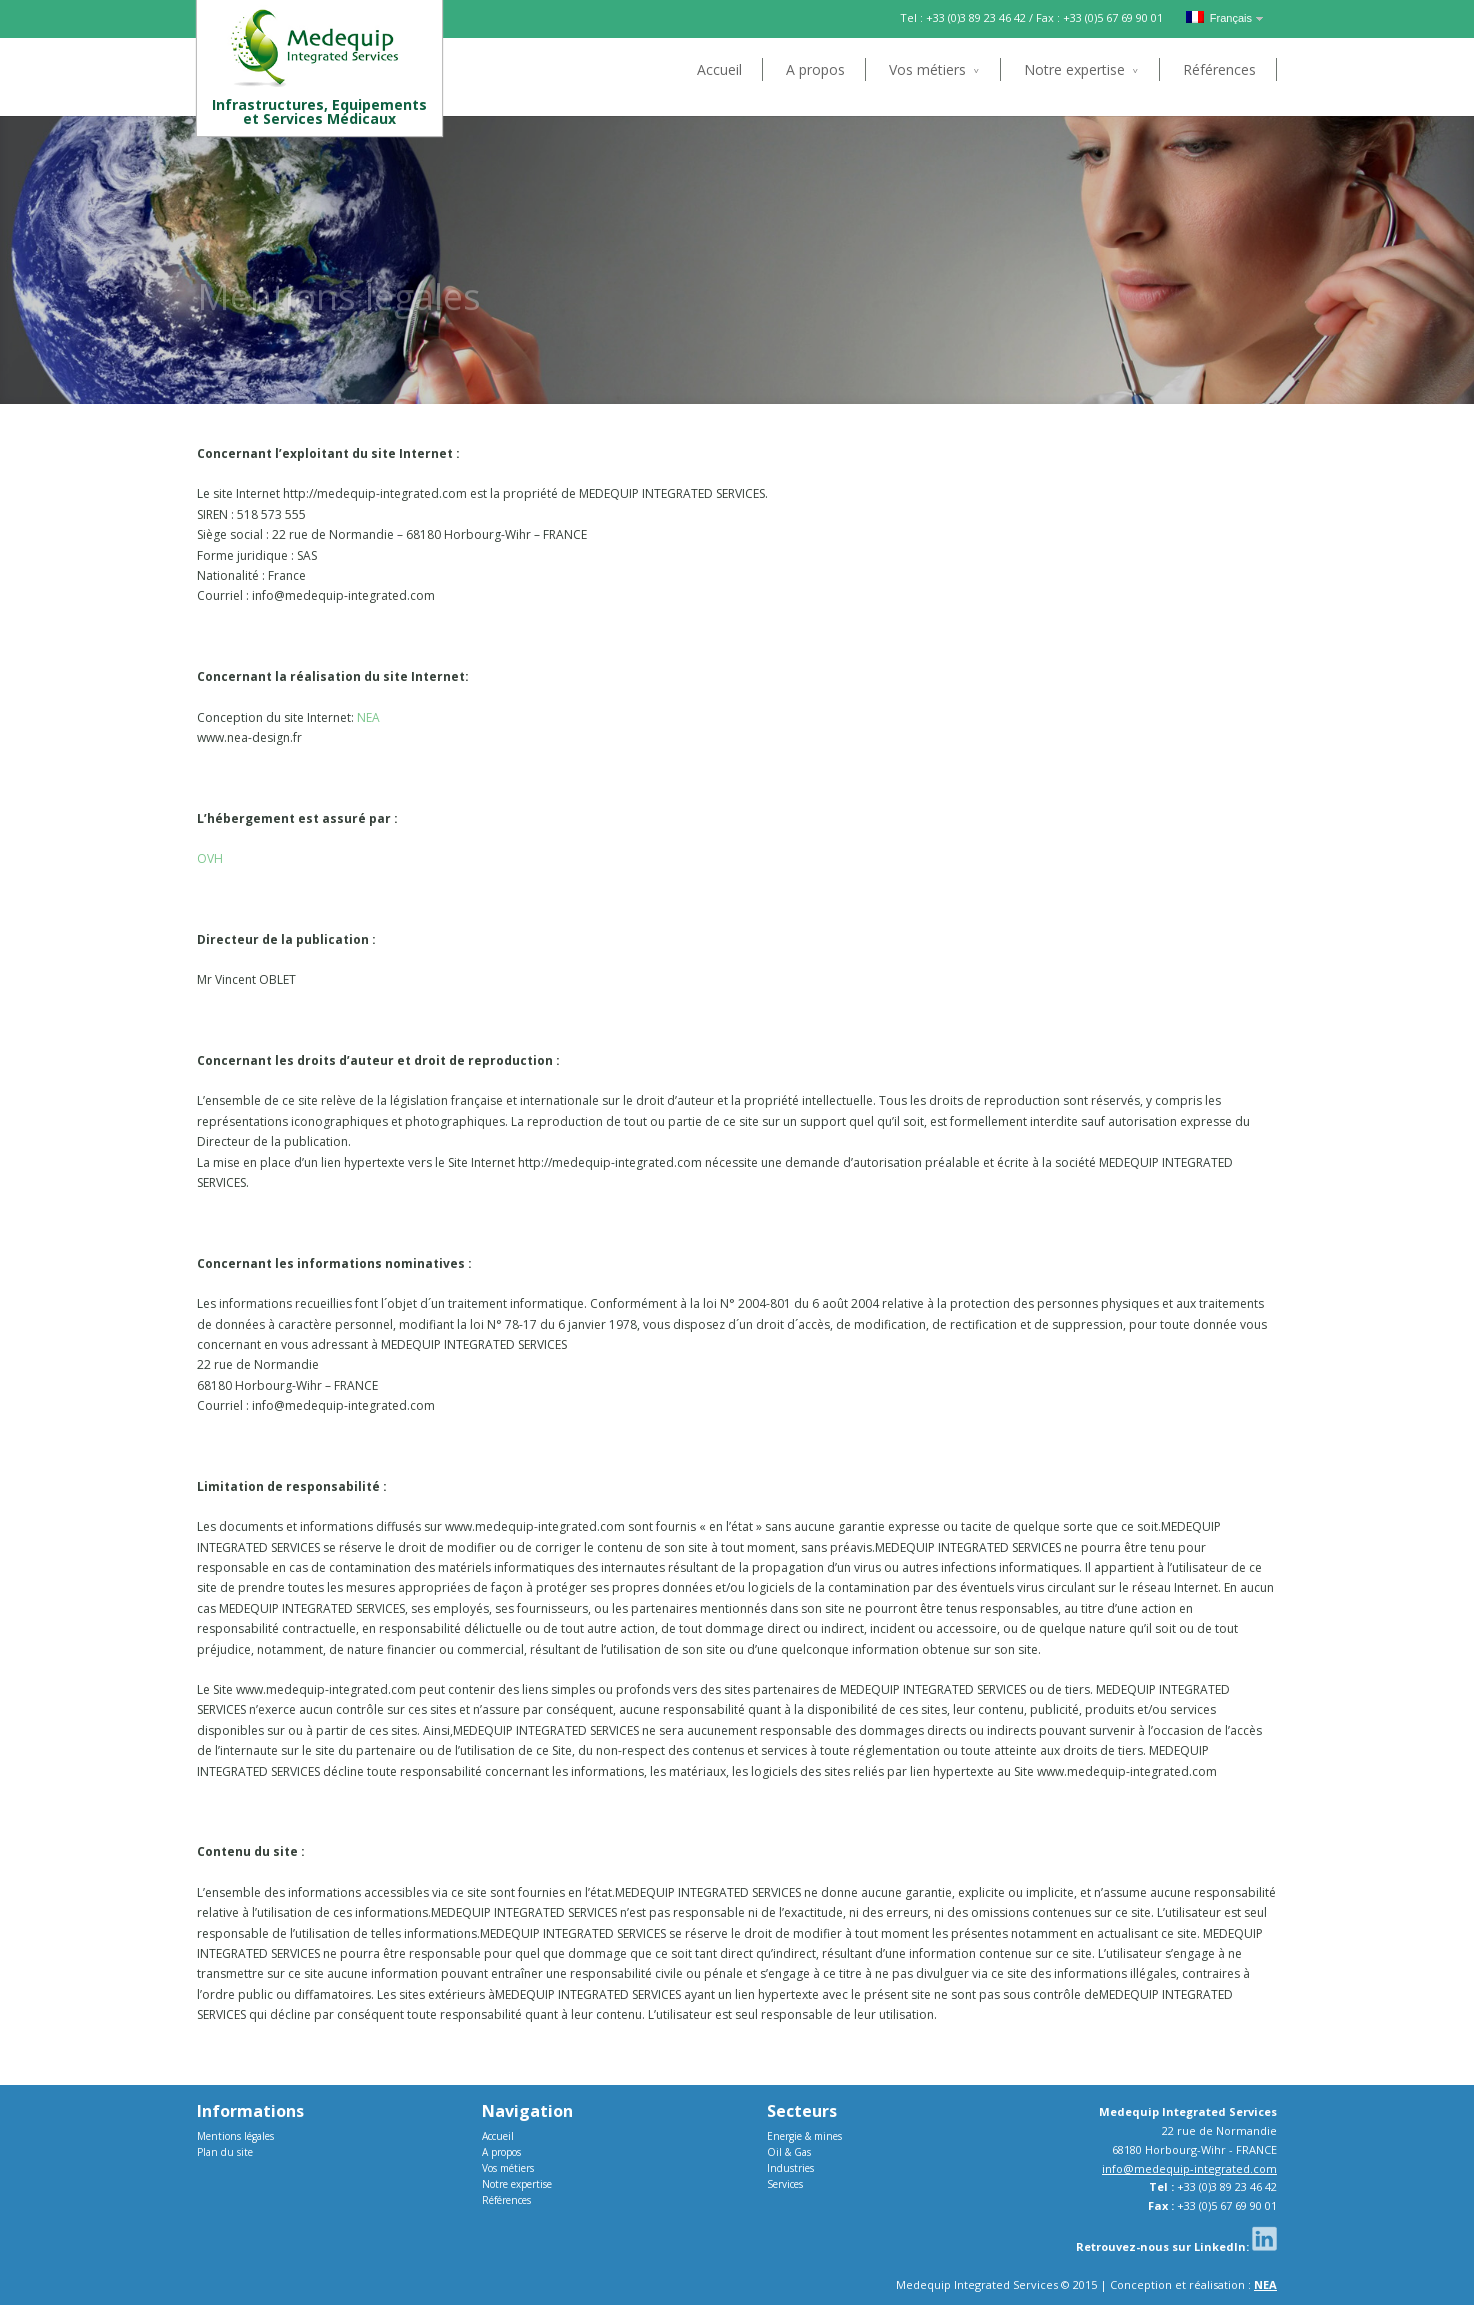  Describe the element at coordinates (927, 69) in the screenshot. I see `Vos métiers` at that location.